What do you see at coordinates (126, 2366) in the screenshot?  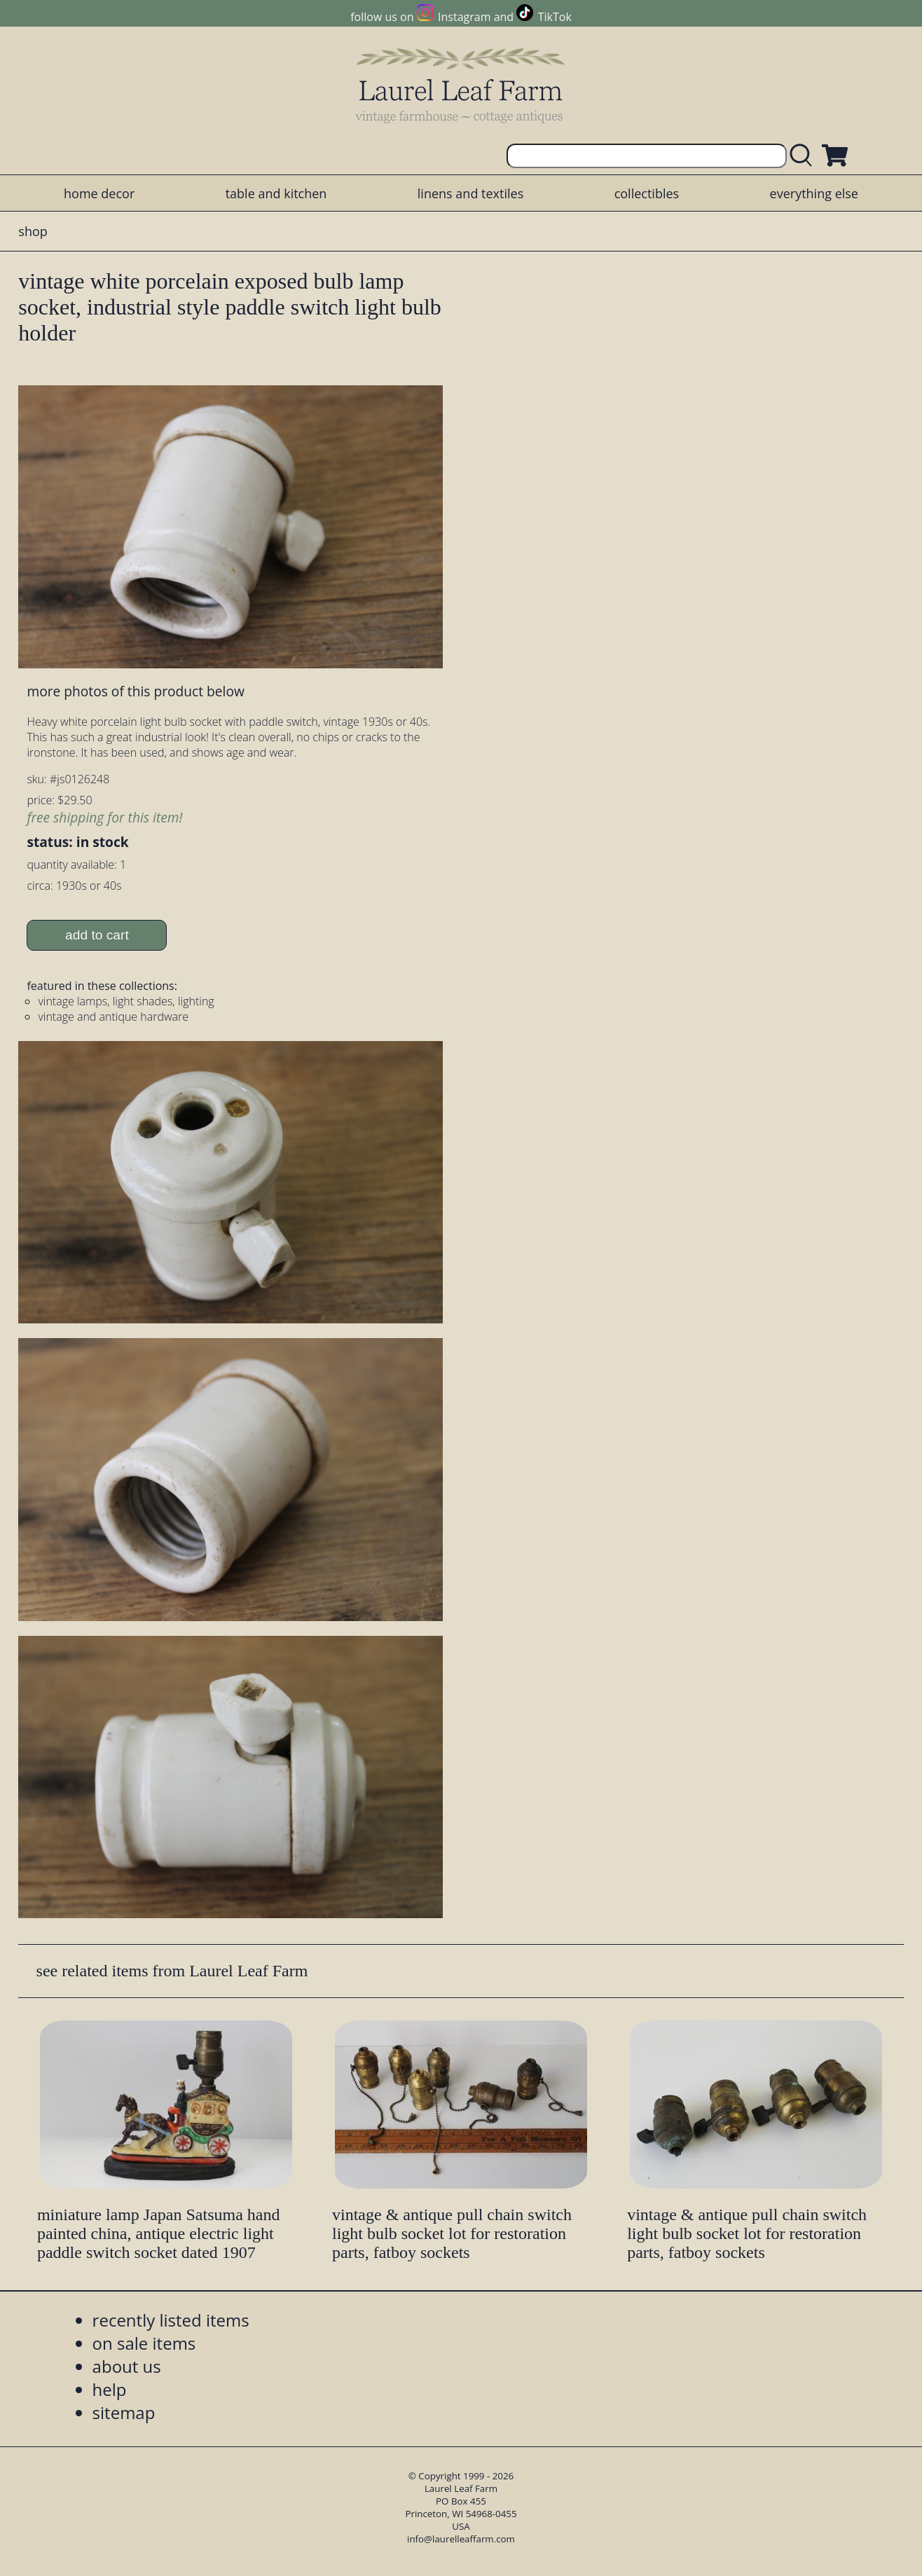 I see `about us` at bounding box center [126, 2366].